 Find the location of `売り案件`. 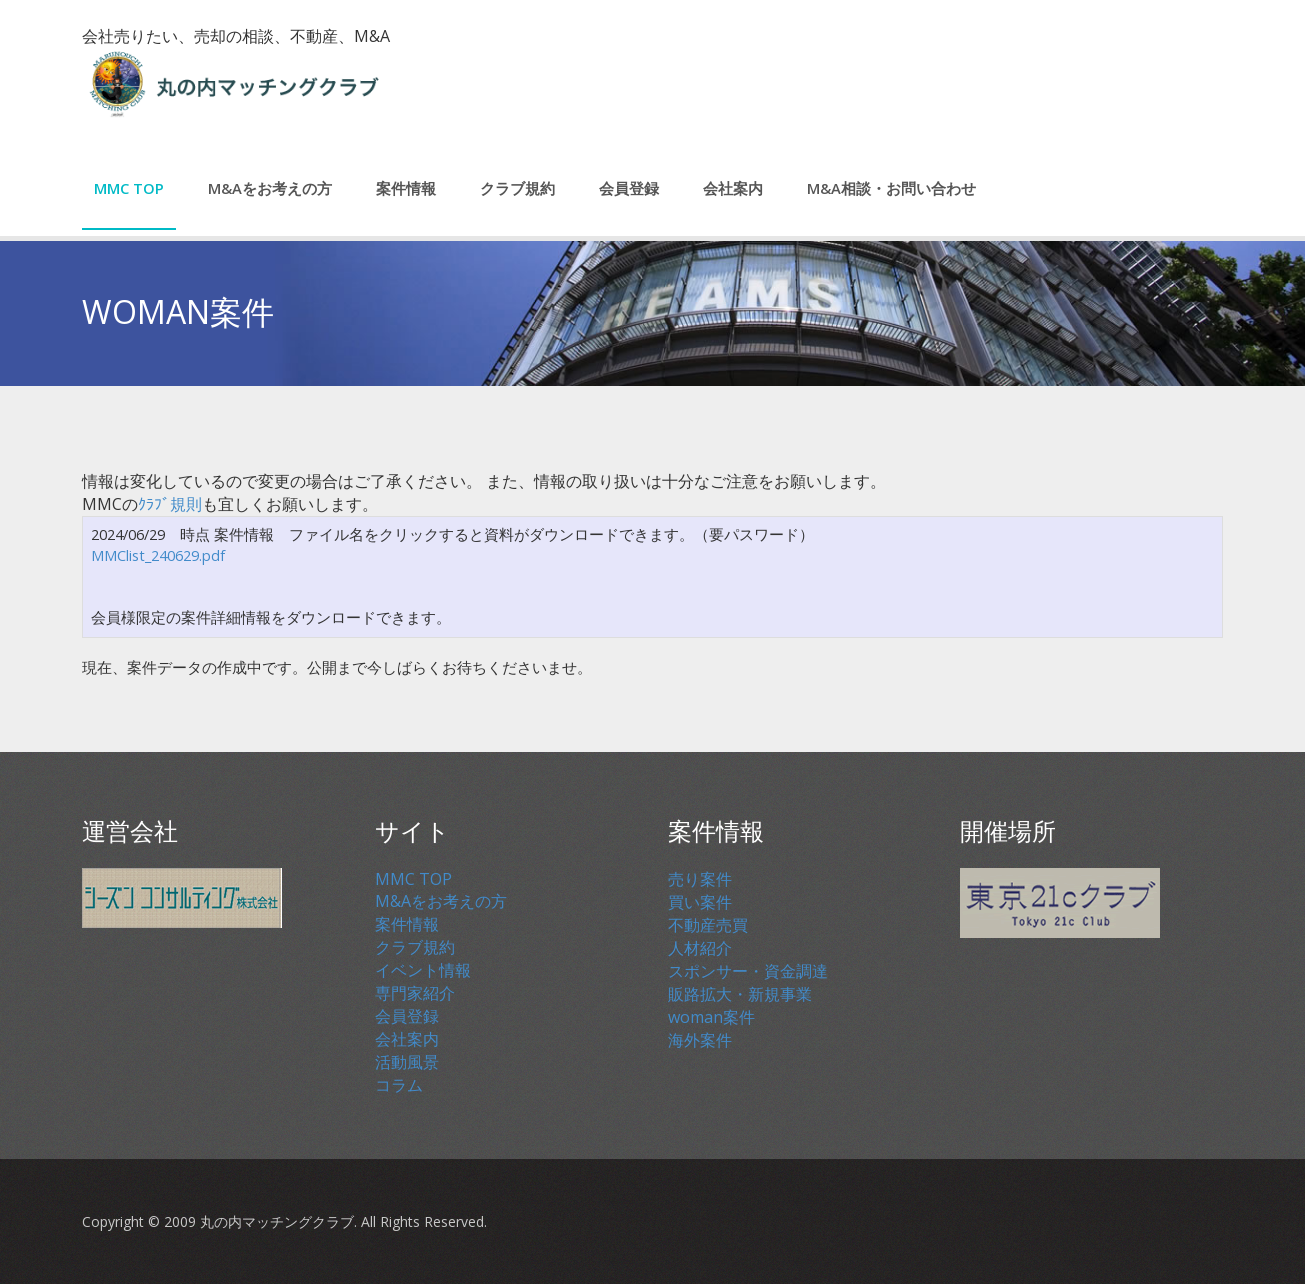

売り案件 is located at coordinates (700, 879).